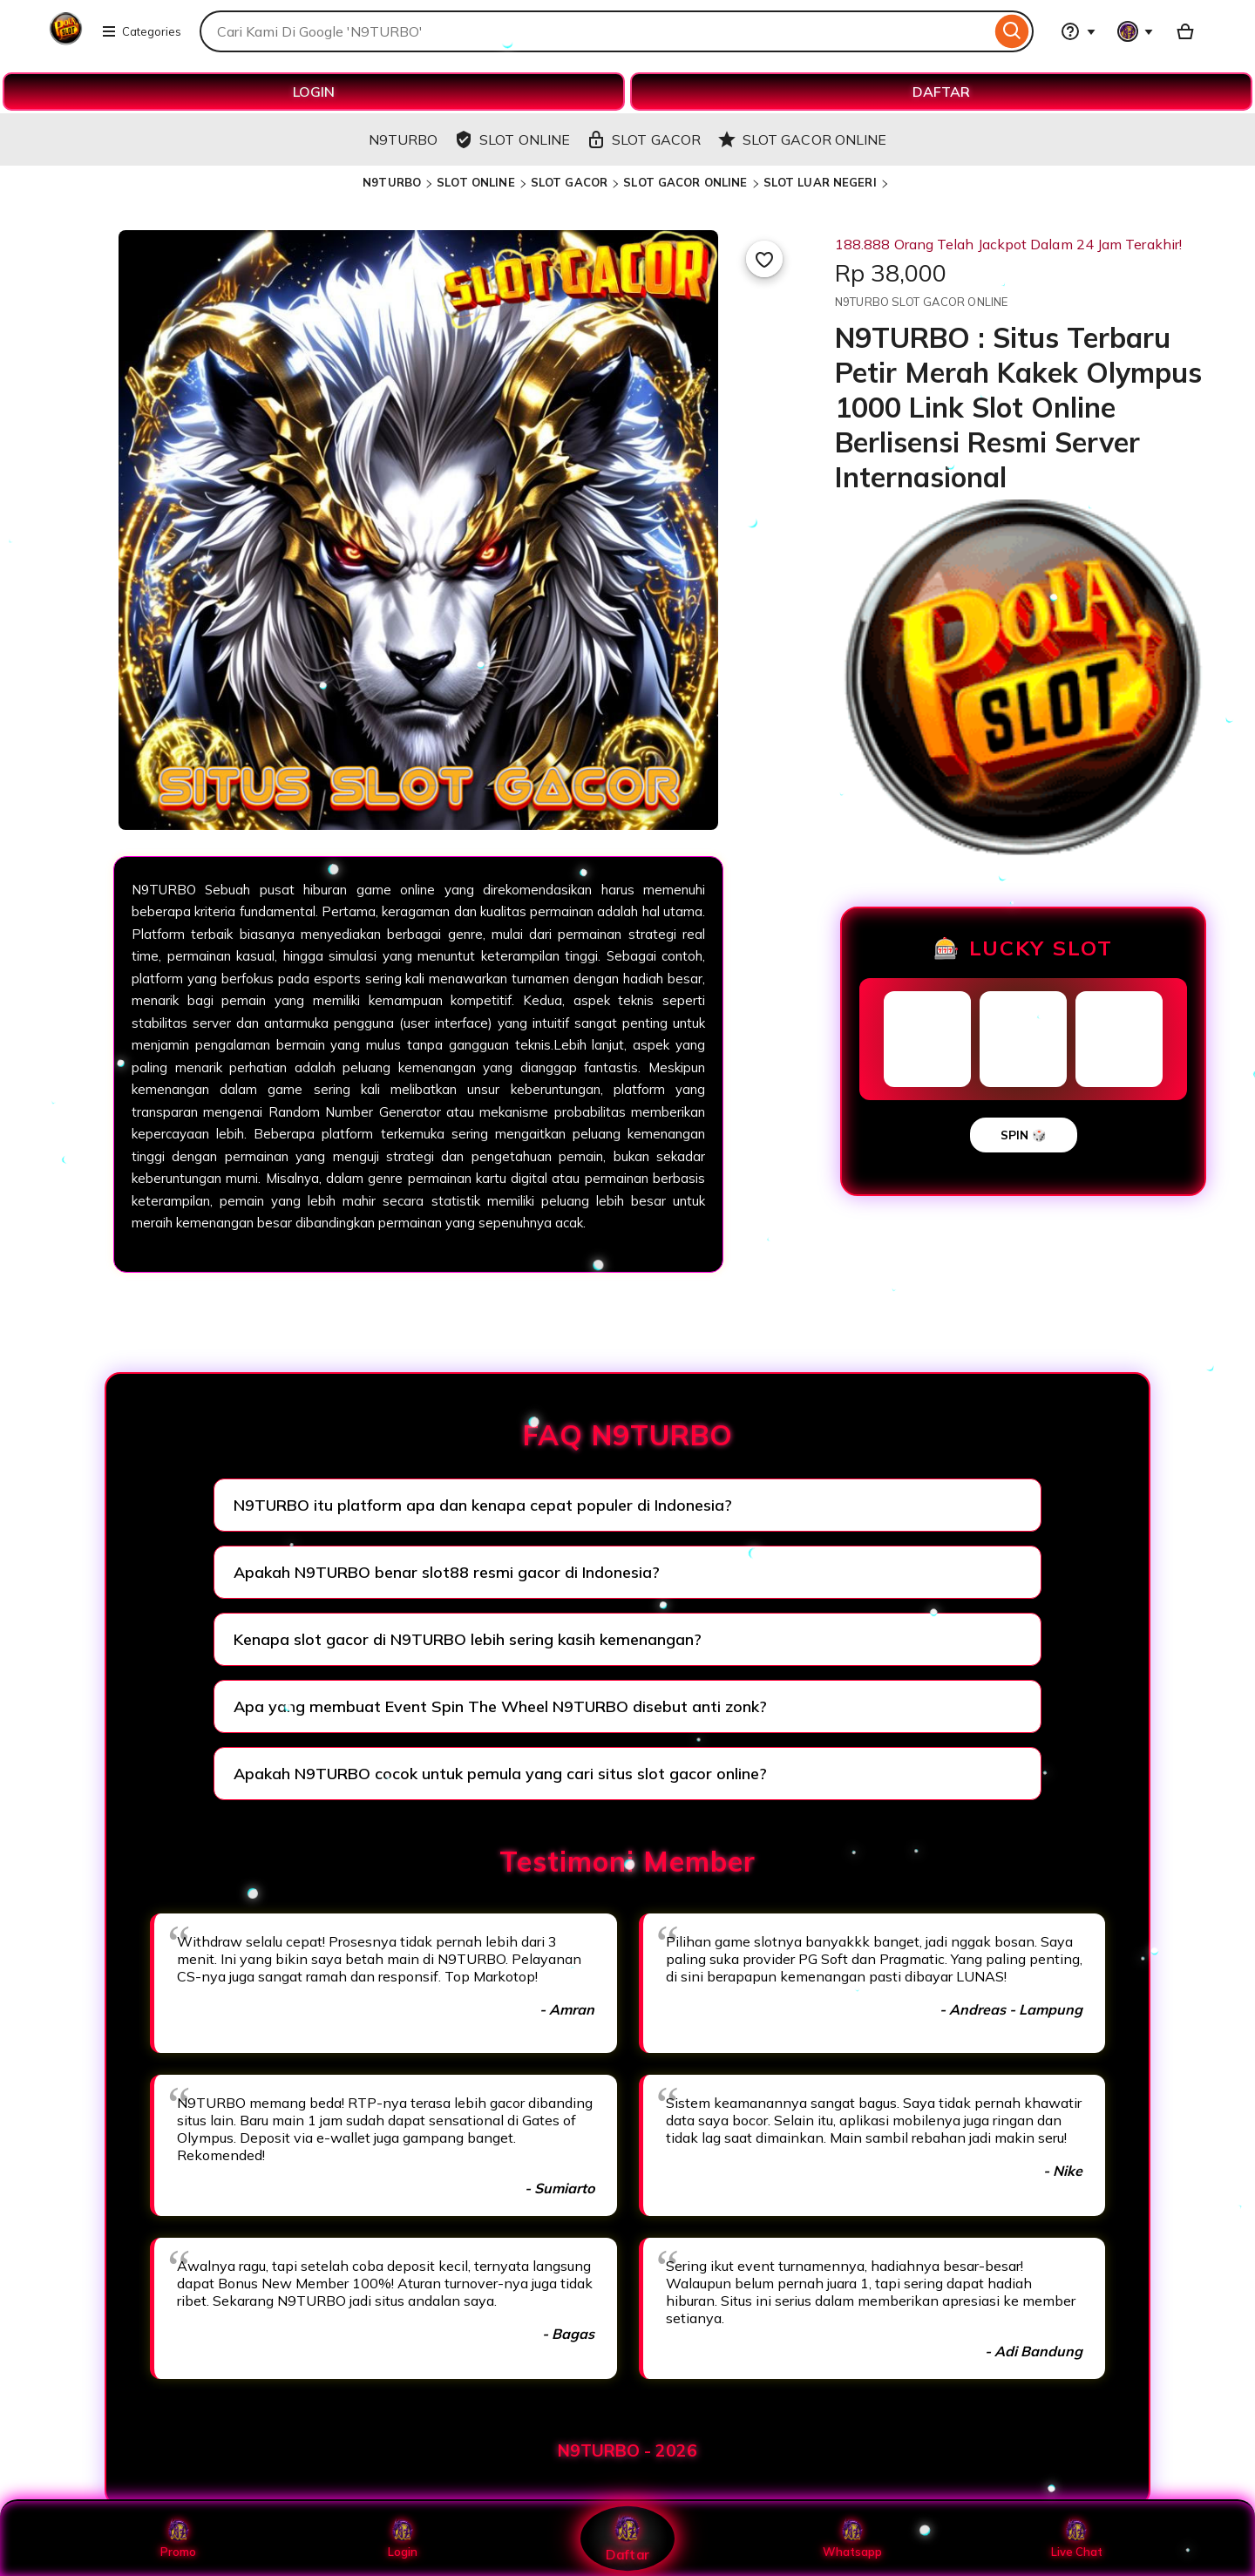  What do you see at coordinates (468, 1639) in the screenshot?
I see `Kenapa slot gacor di N9TURBO lebih sering kasih kemenangan?` at bounding box center [468, 1639].